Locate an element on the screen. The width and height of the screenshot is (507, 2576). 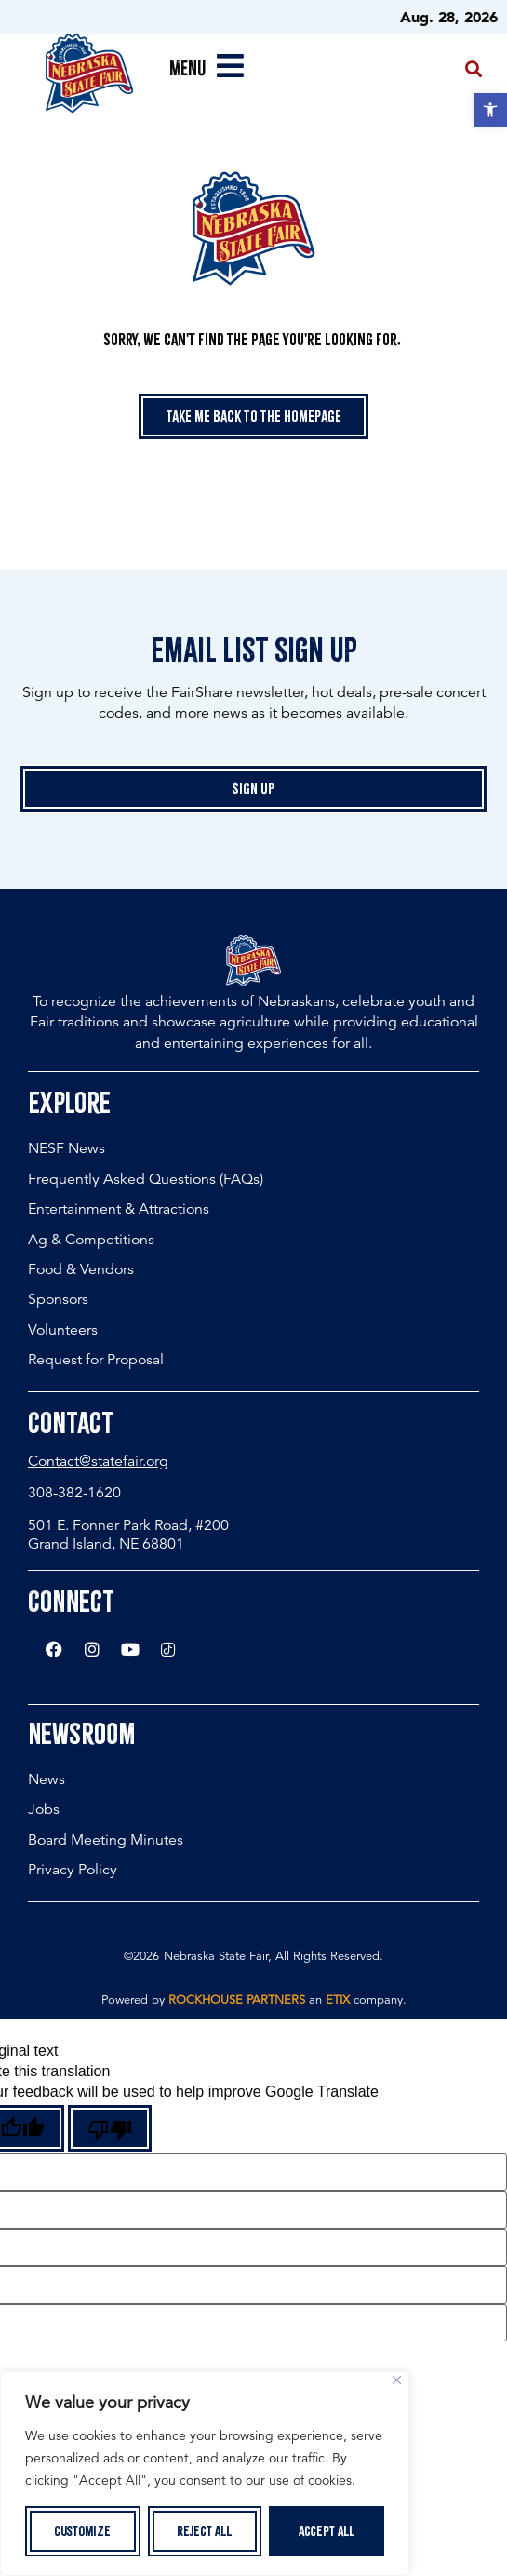
Sponsors is located at coordinates (58, 1299).